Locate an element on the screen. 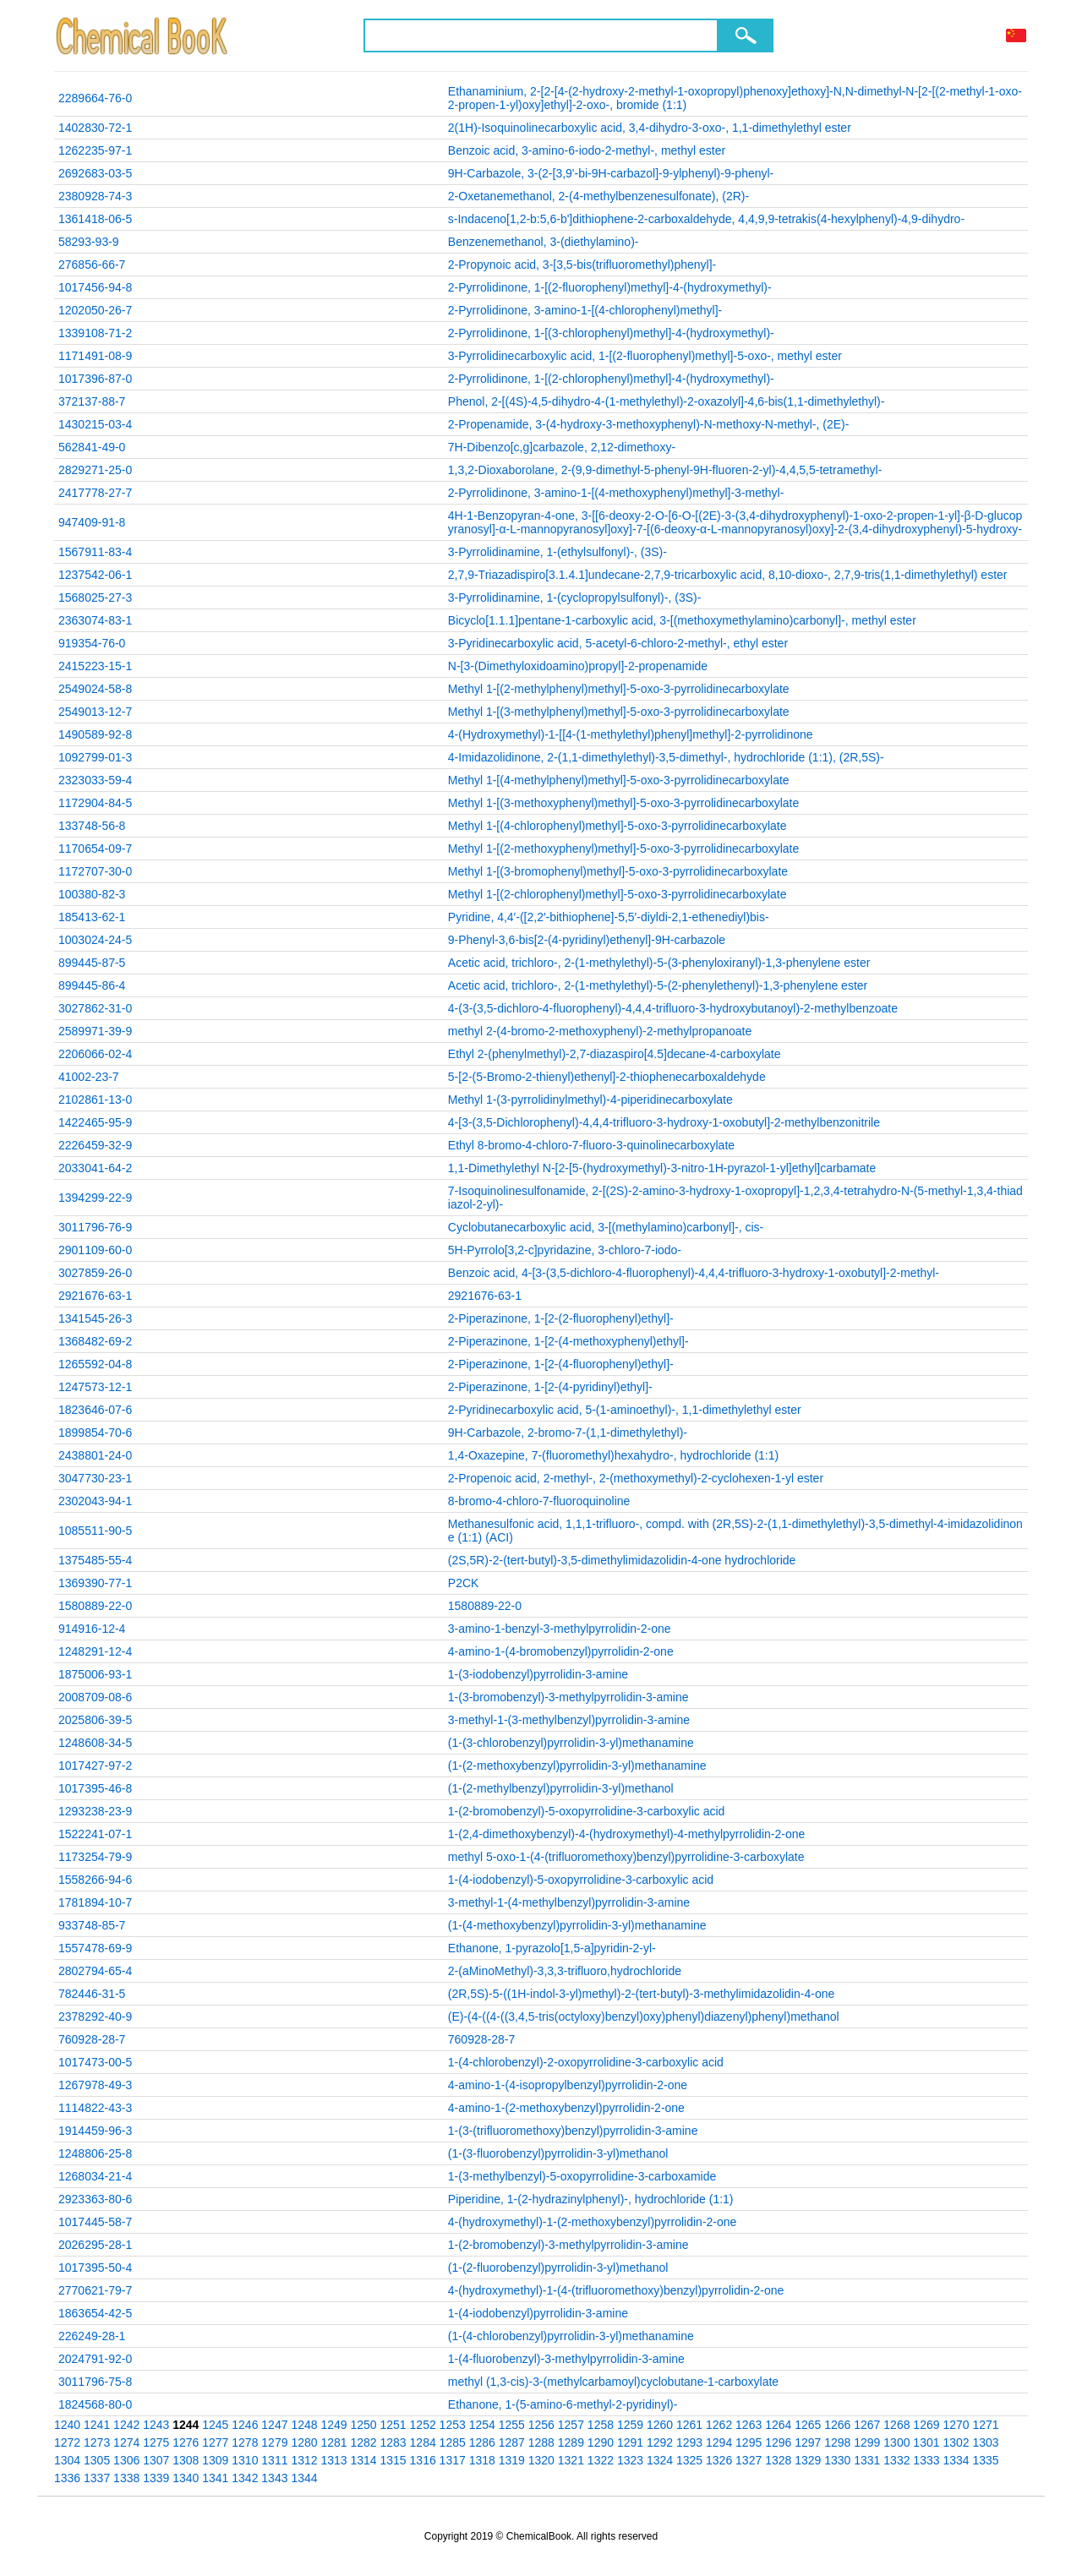  1333 is located at coordinates (926, 2460).